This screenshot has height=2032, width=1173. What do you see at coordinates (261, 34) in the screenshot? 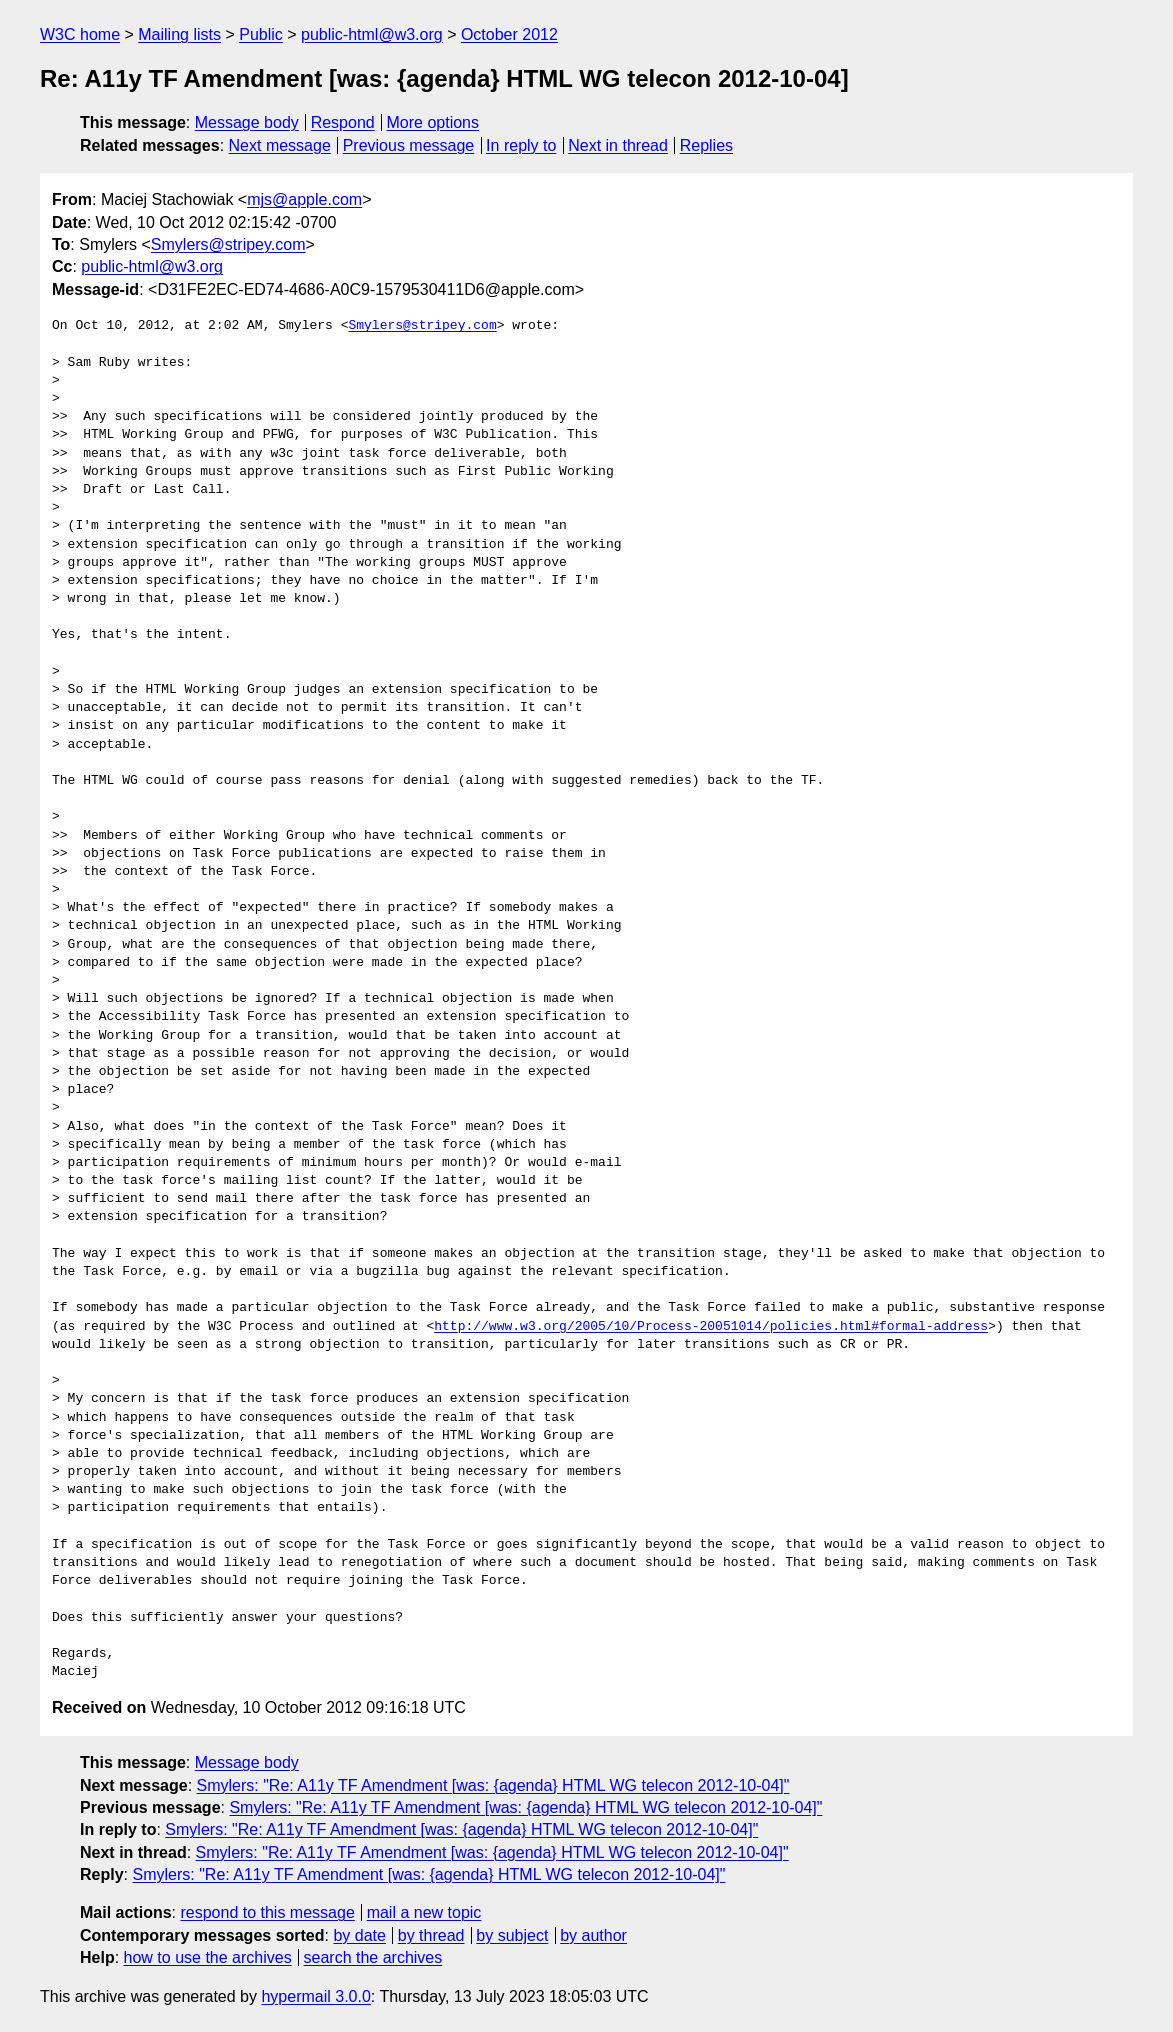
I see `Public` at bounding box center [261, 34].